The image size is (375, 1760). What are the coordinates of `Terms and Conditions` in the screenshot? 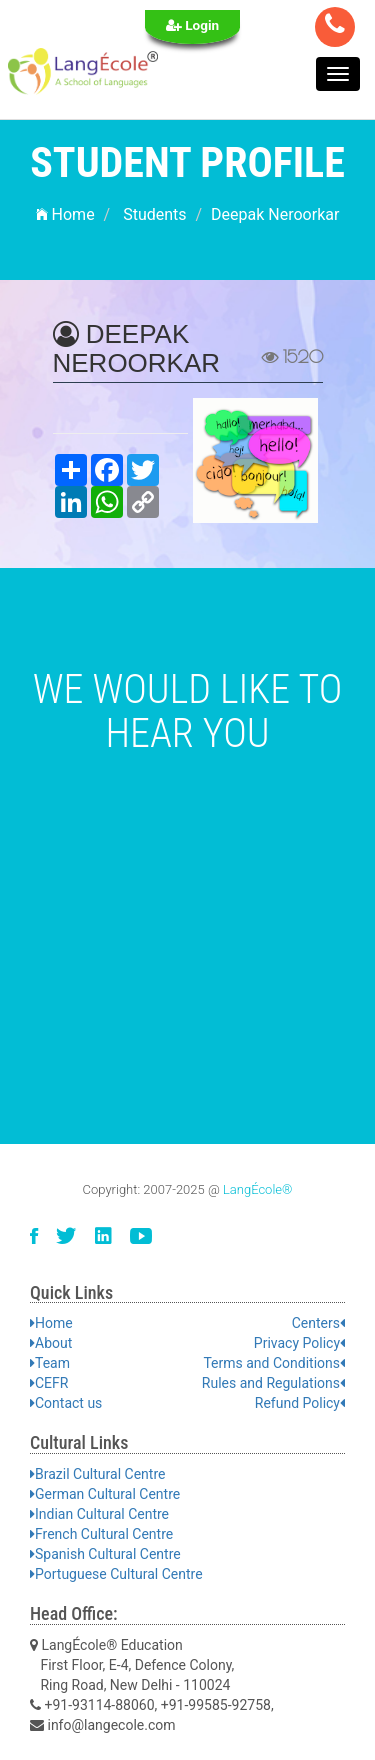 It's located at (274, 1363).